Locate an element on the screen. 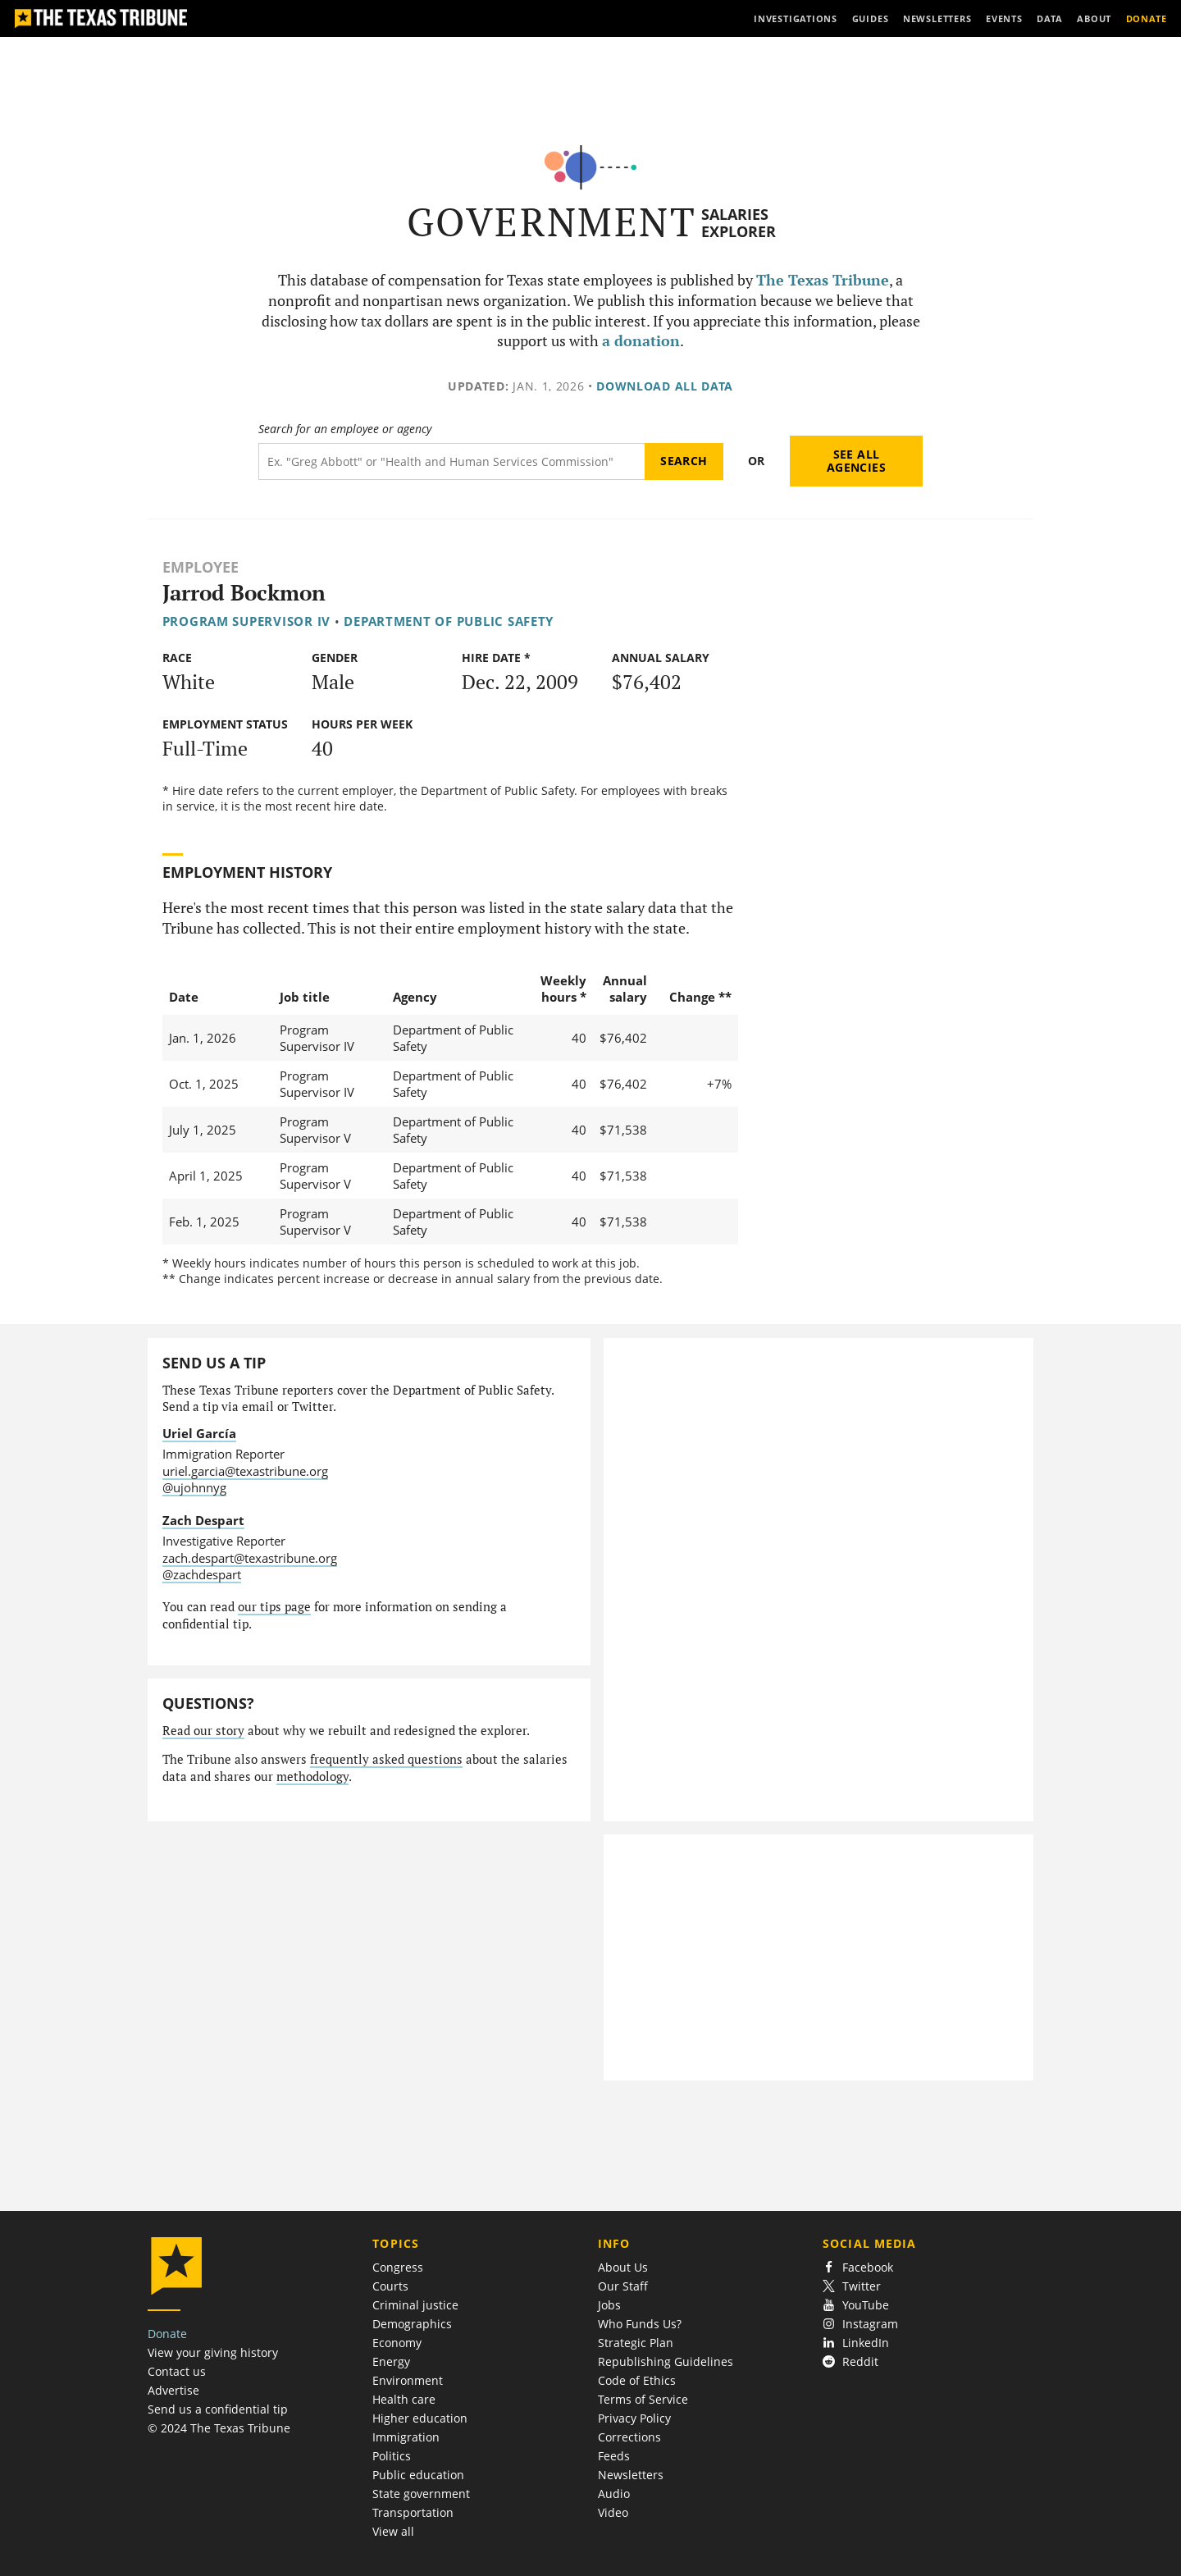 Image resolution: width=1181 pixels, height=2576 pixels. View your giving history is located at coordinates (213, 2352).